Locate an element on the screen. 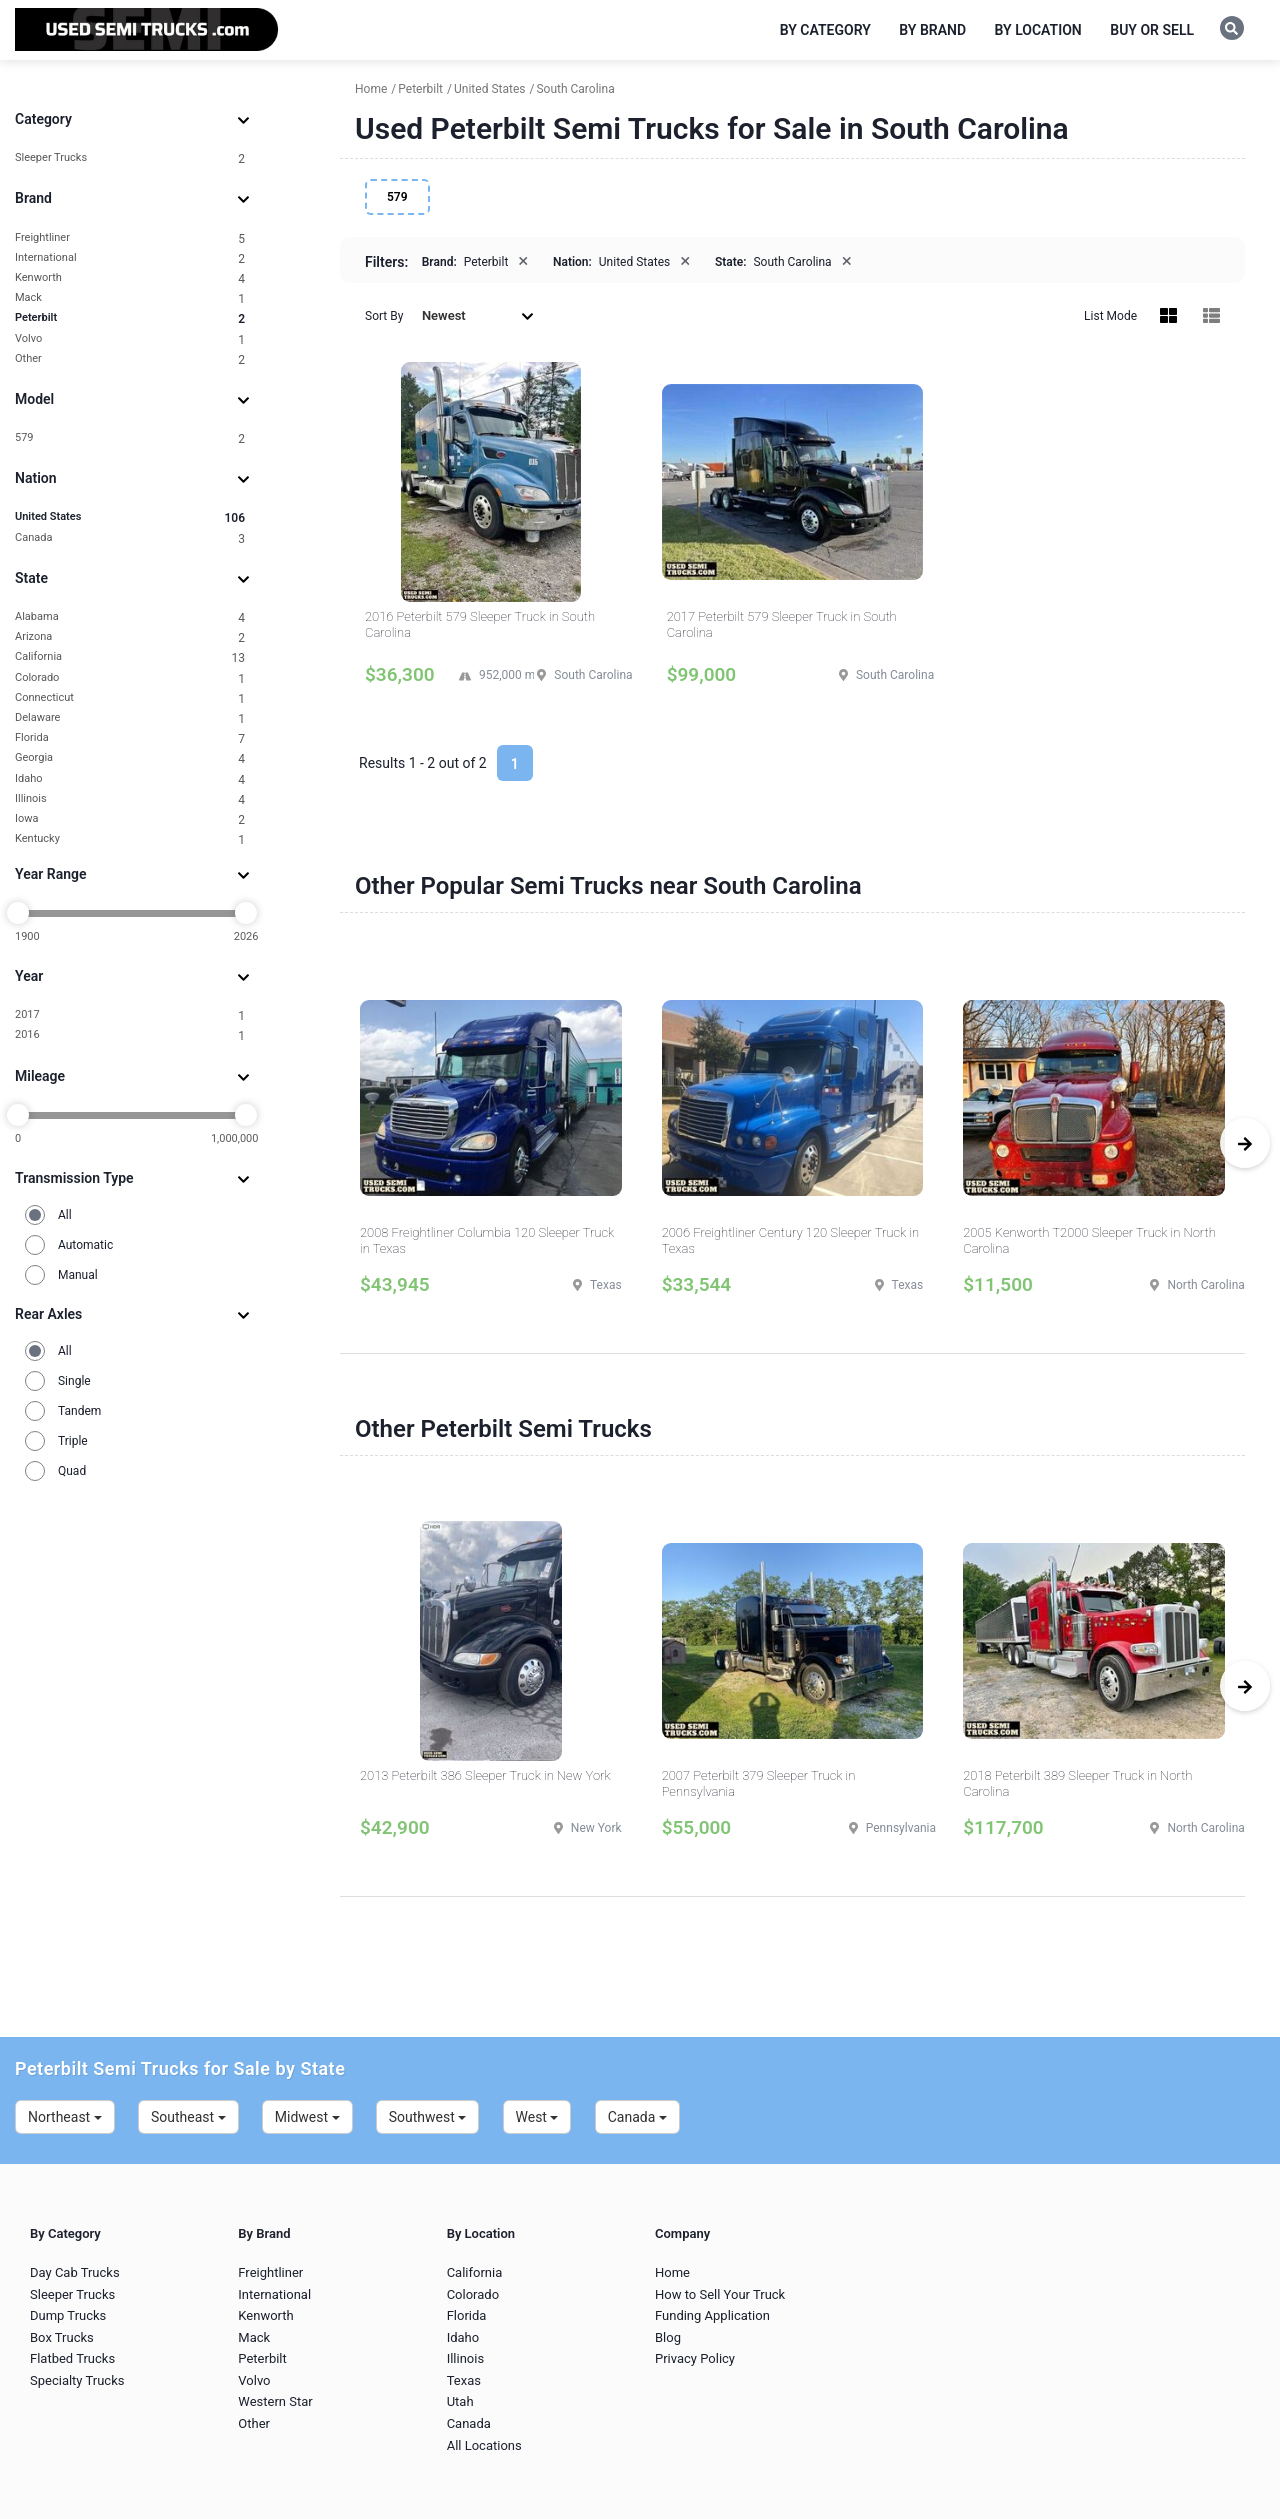 This screenshot has height=2519, width=1280. Colorado is located at coordinates (130, 678).